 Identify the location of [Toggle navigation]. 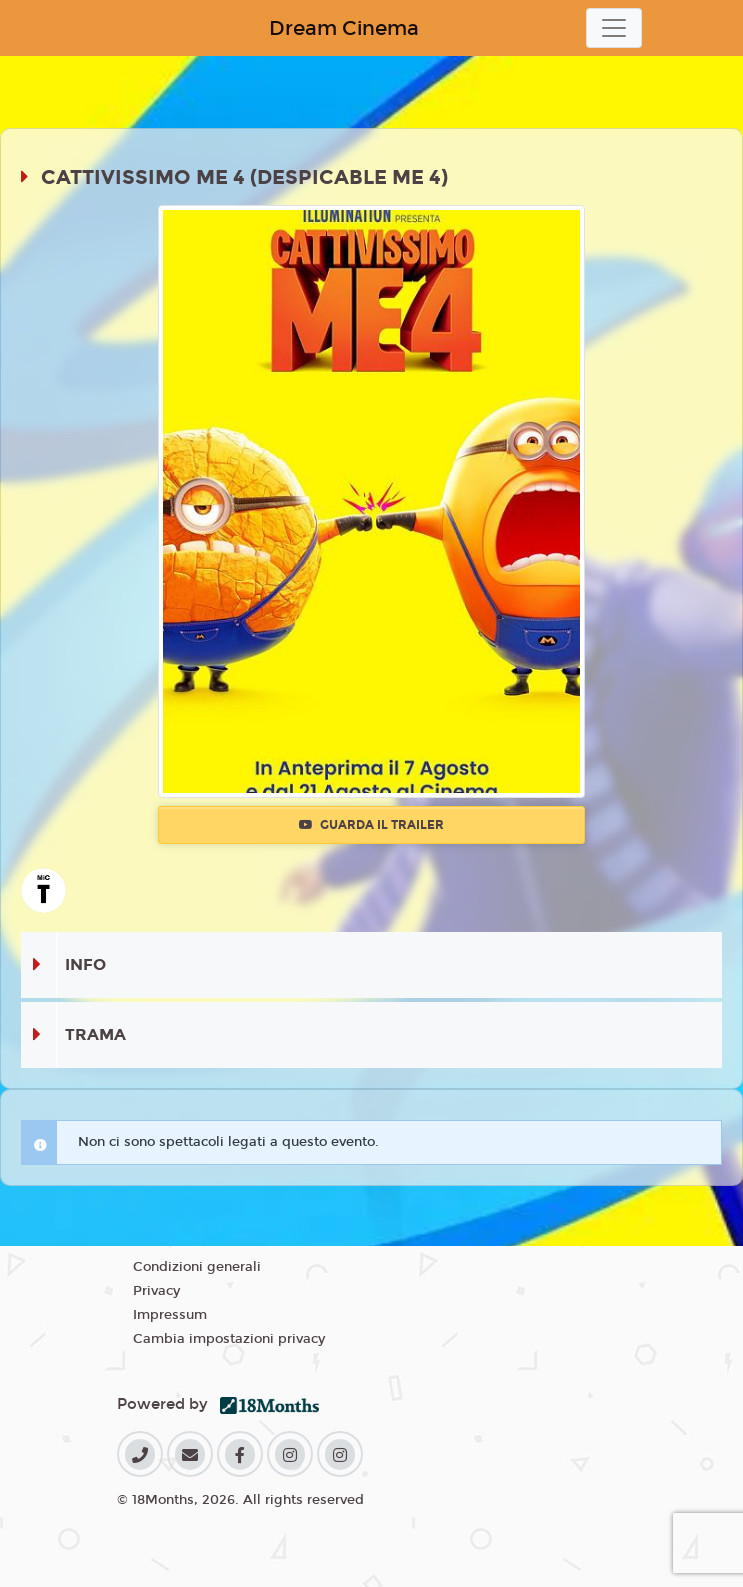
(614, 28).